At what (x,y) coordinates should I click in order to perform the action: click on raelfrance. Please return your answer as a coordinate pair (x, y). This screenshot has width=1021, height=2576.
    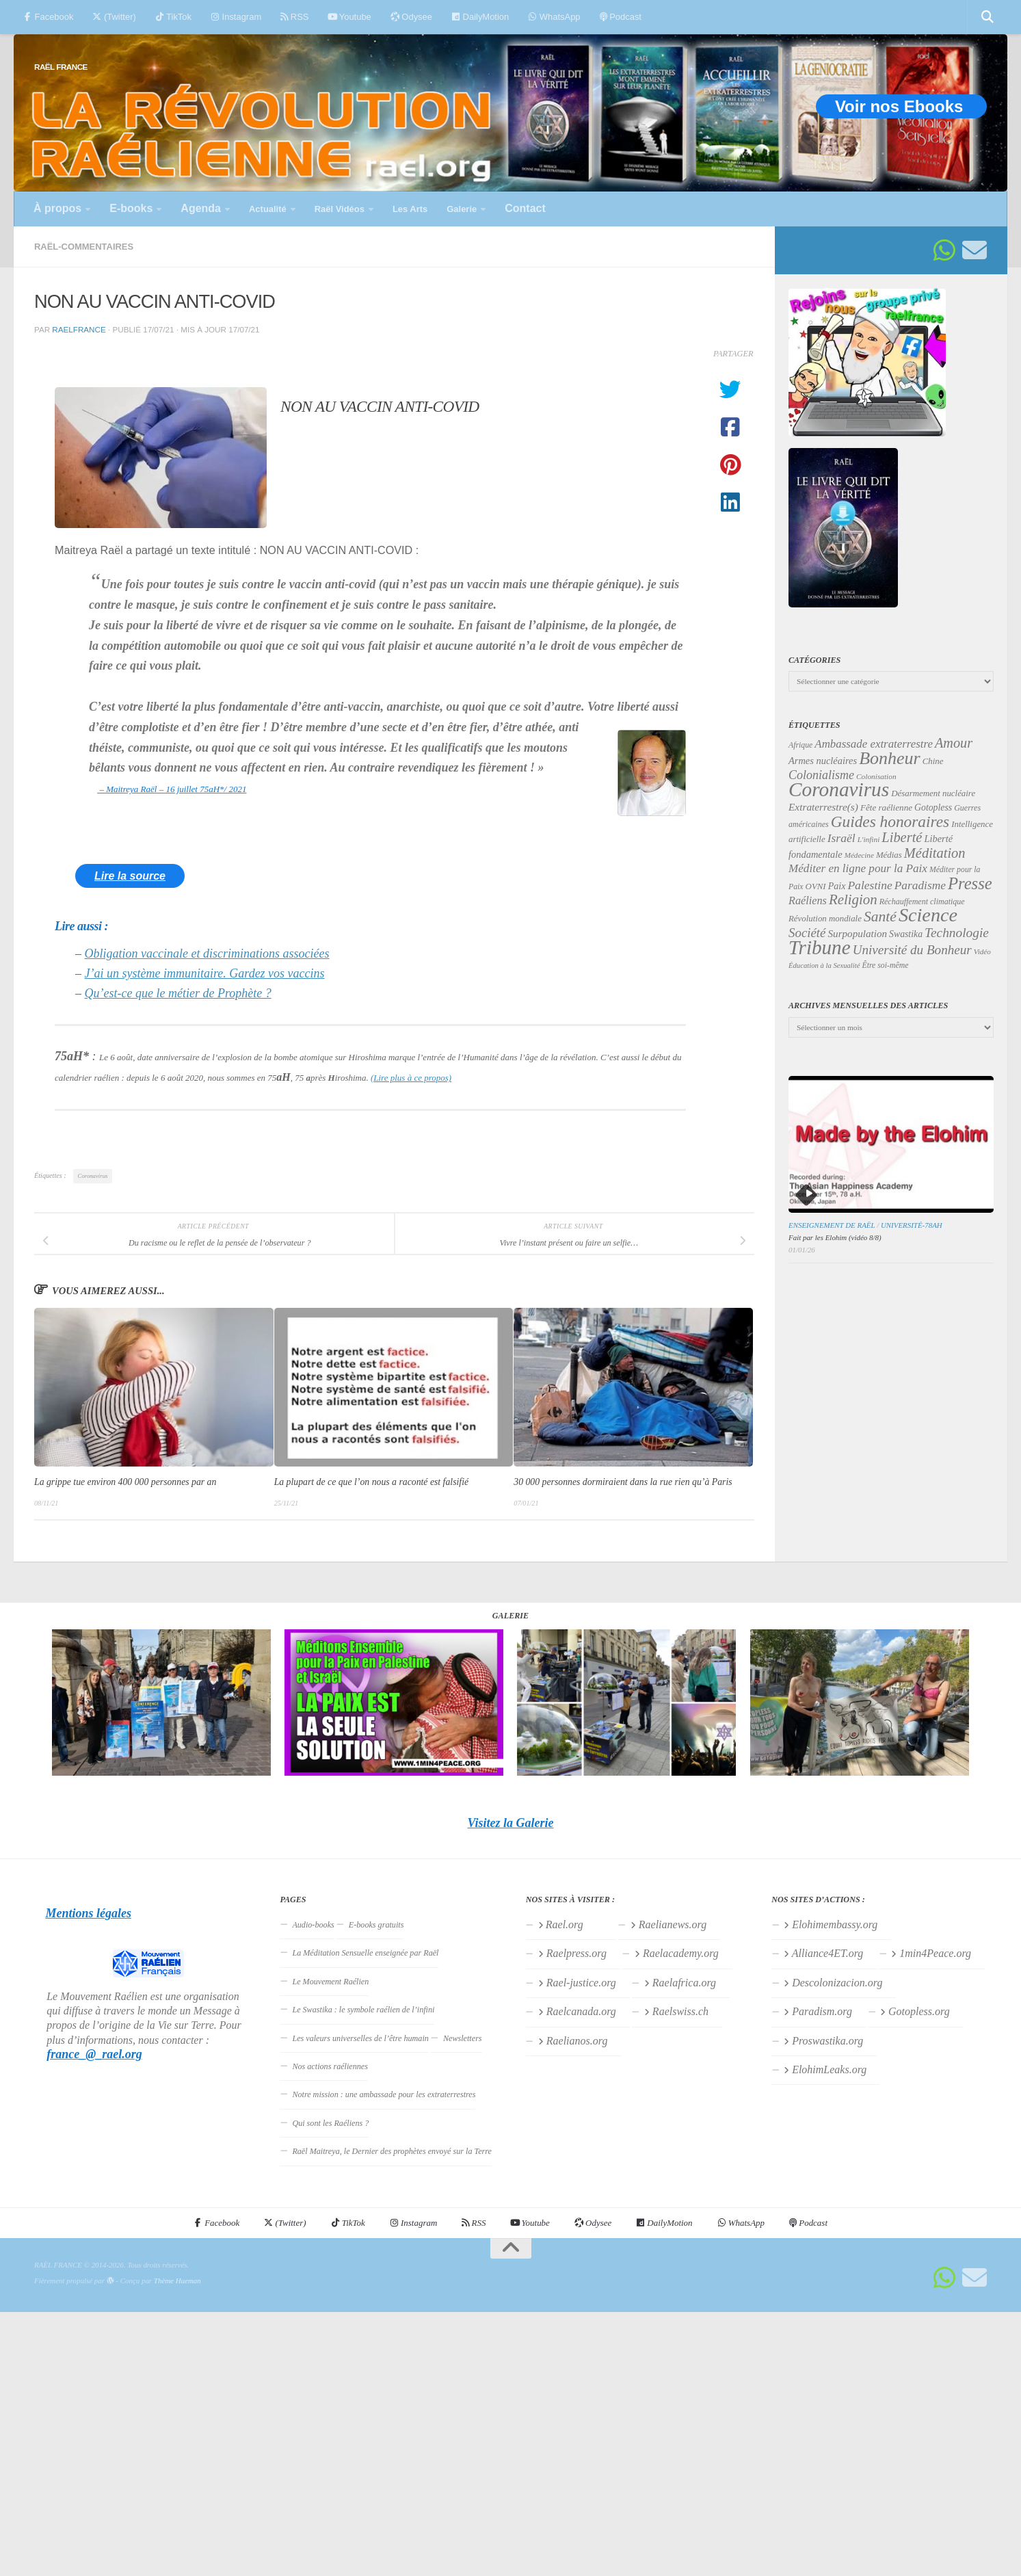
    Looking at the image, I should click on (78, 329).